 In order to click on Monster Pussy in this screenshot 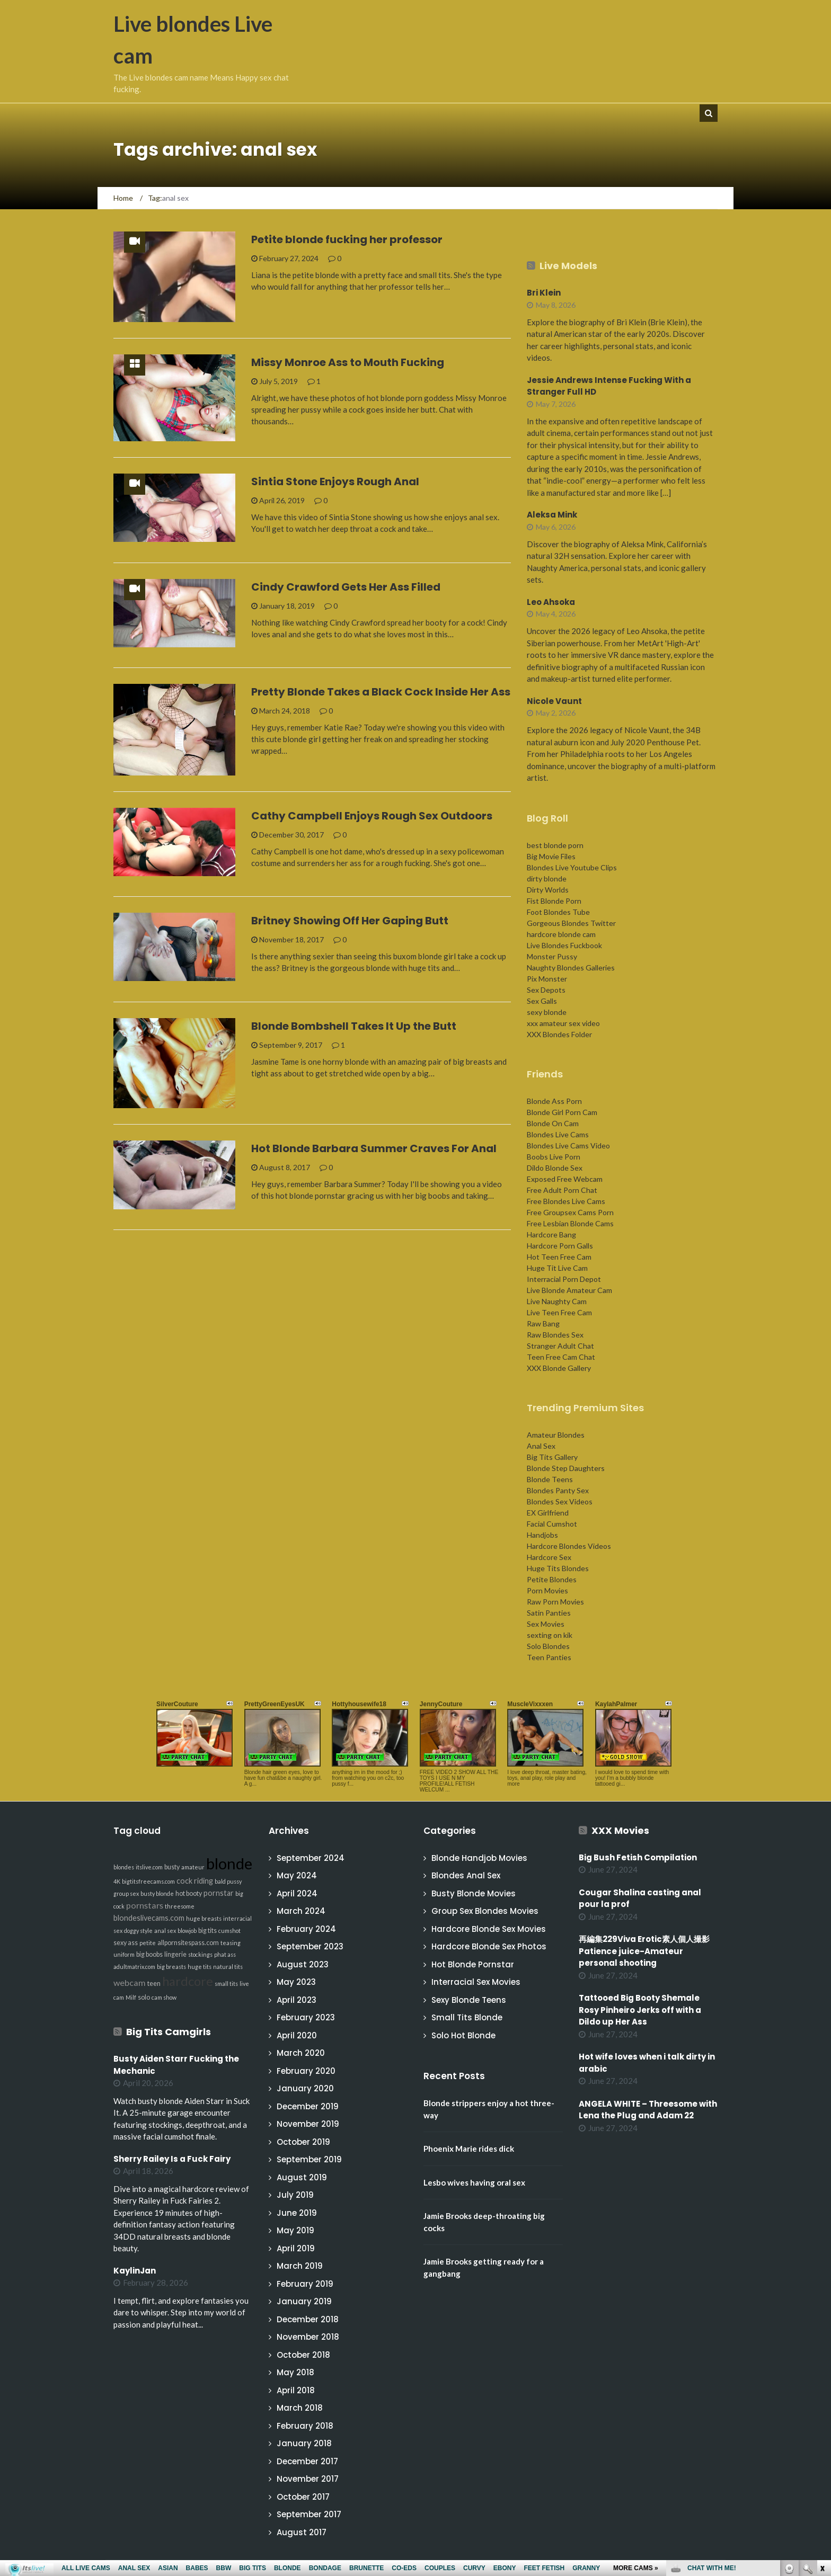, I will do `click(552, 956)`.